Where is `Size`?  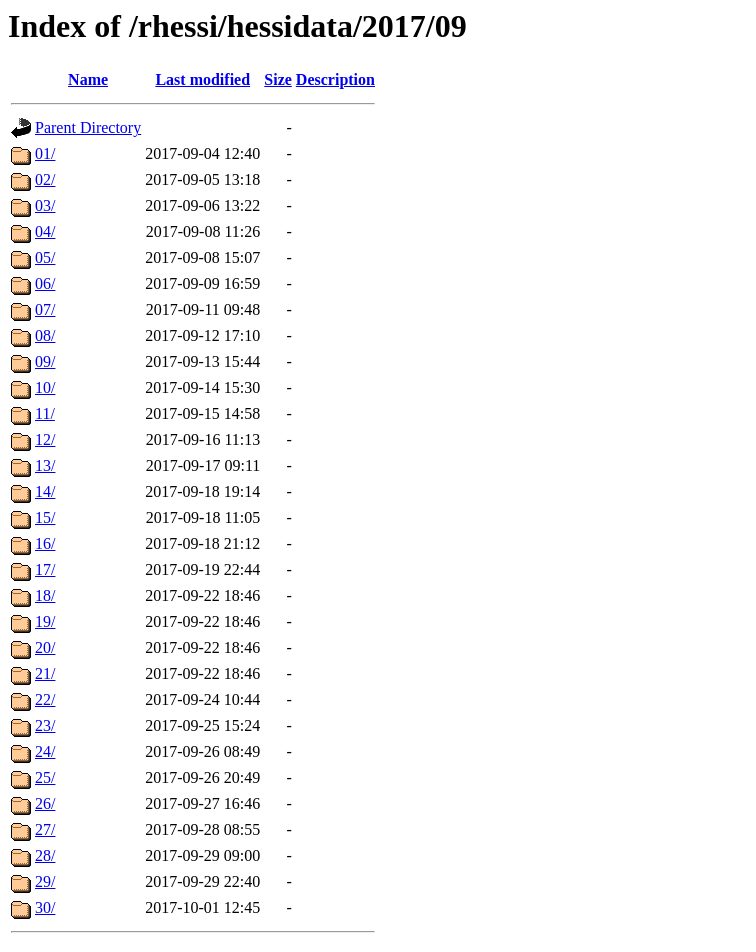 Size is located at coordinates (278, 79).